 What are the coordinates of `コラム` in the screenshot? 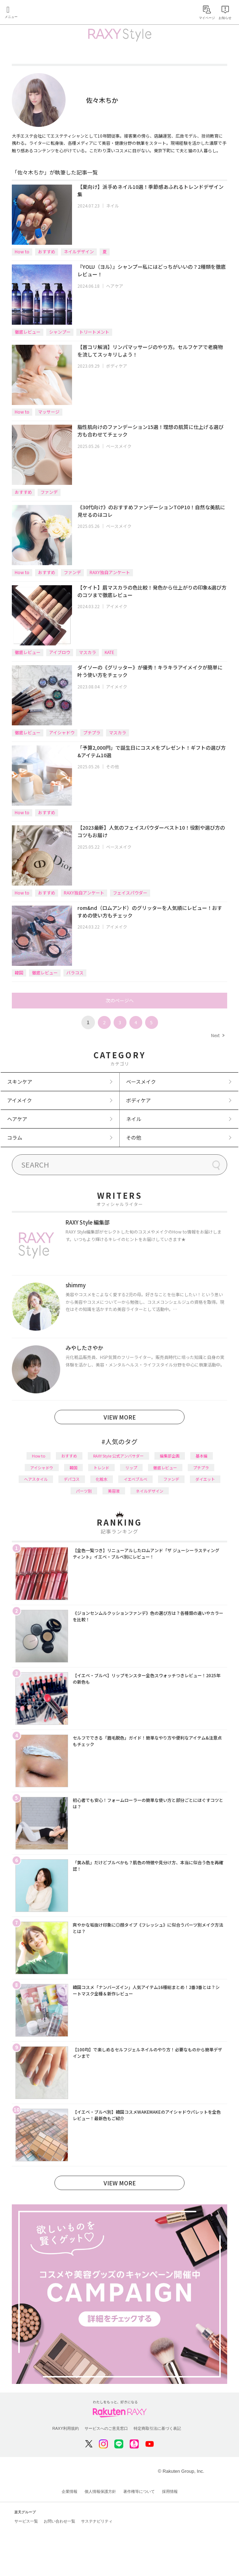 It's located at (14, 1137).